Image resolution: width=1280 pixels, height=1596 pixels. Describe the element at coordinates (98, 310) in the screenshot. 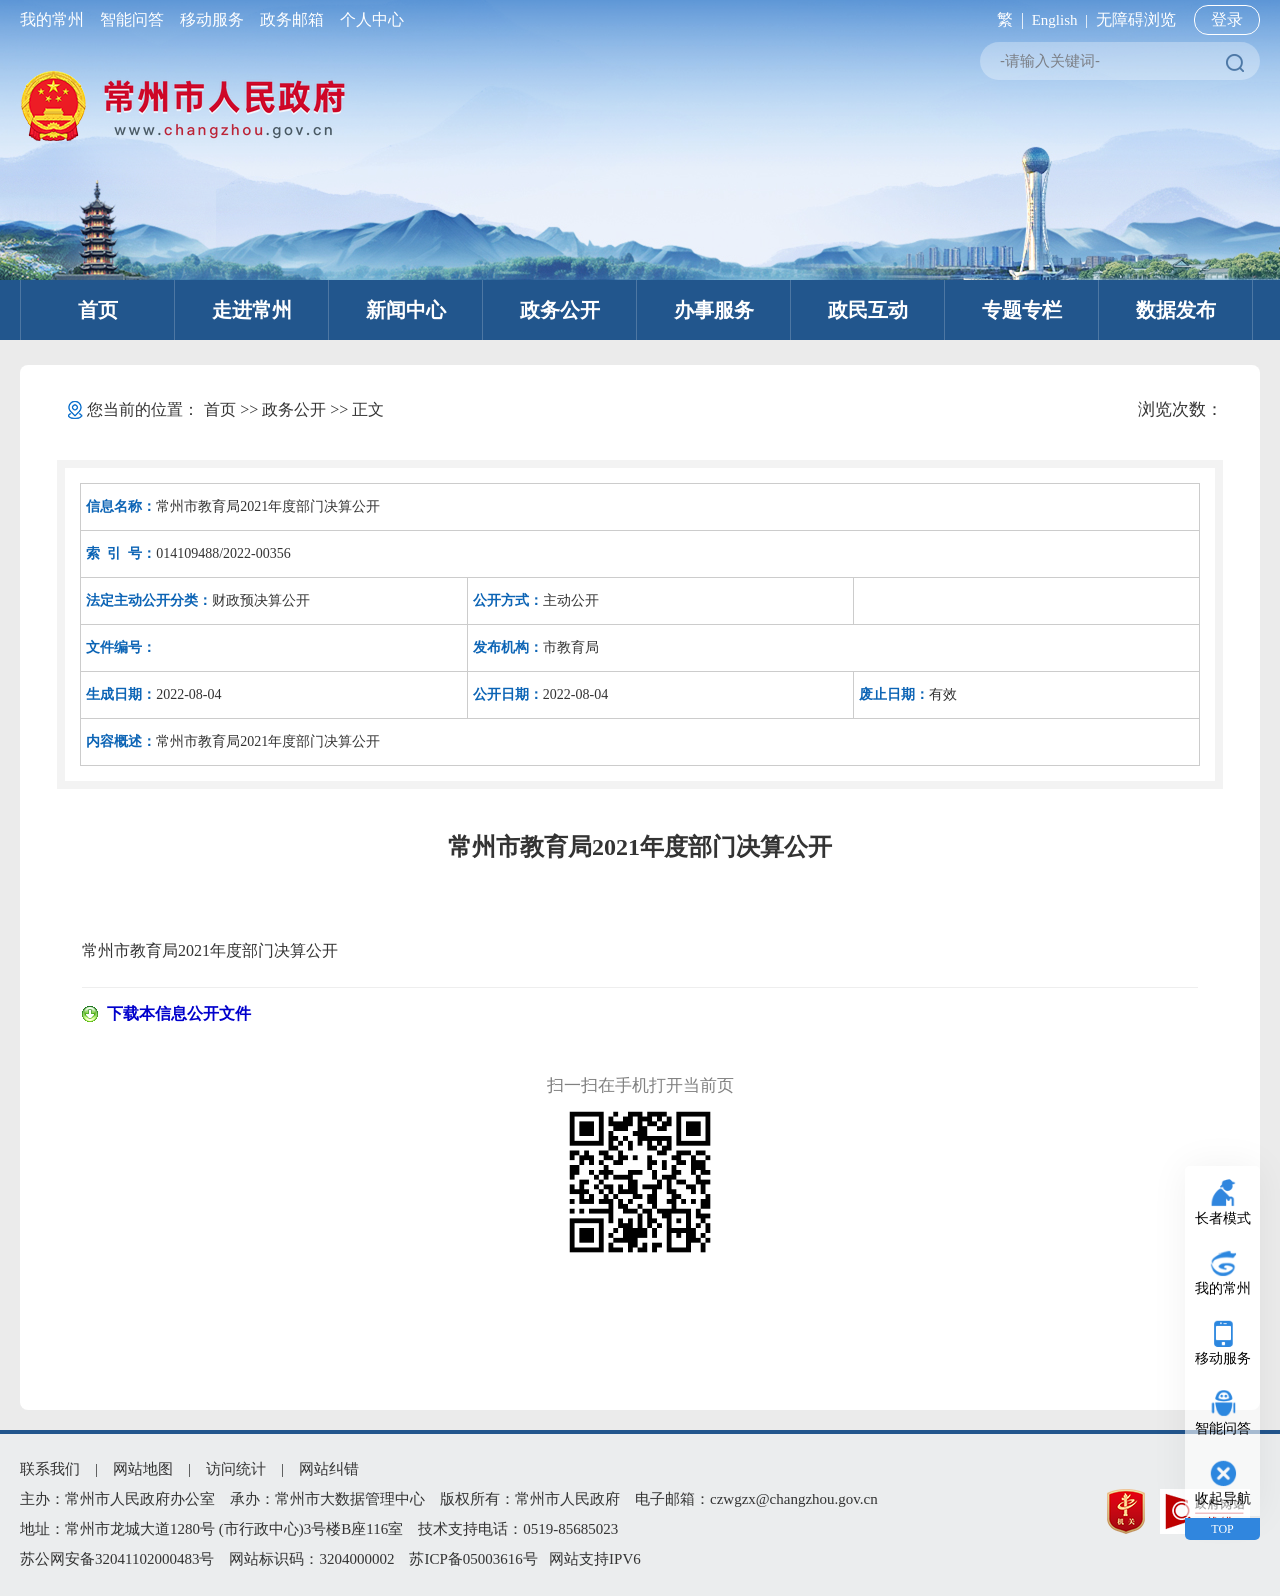

I see `首页` at that location.